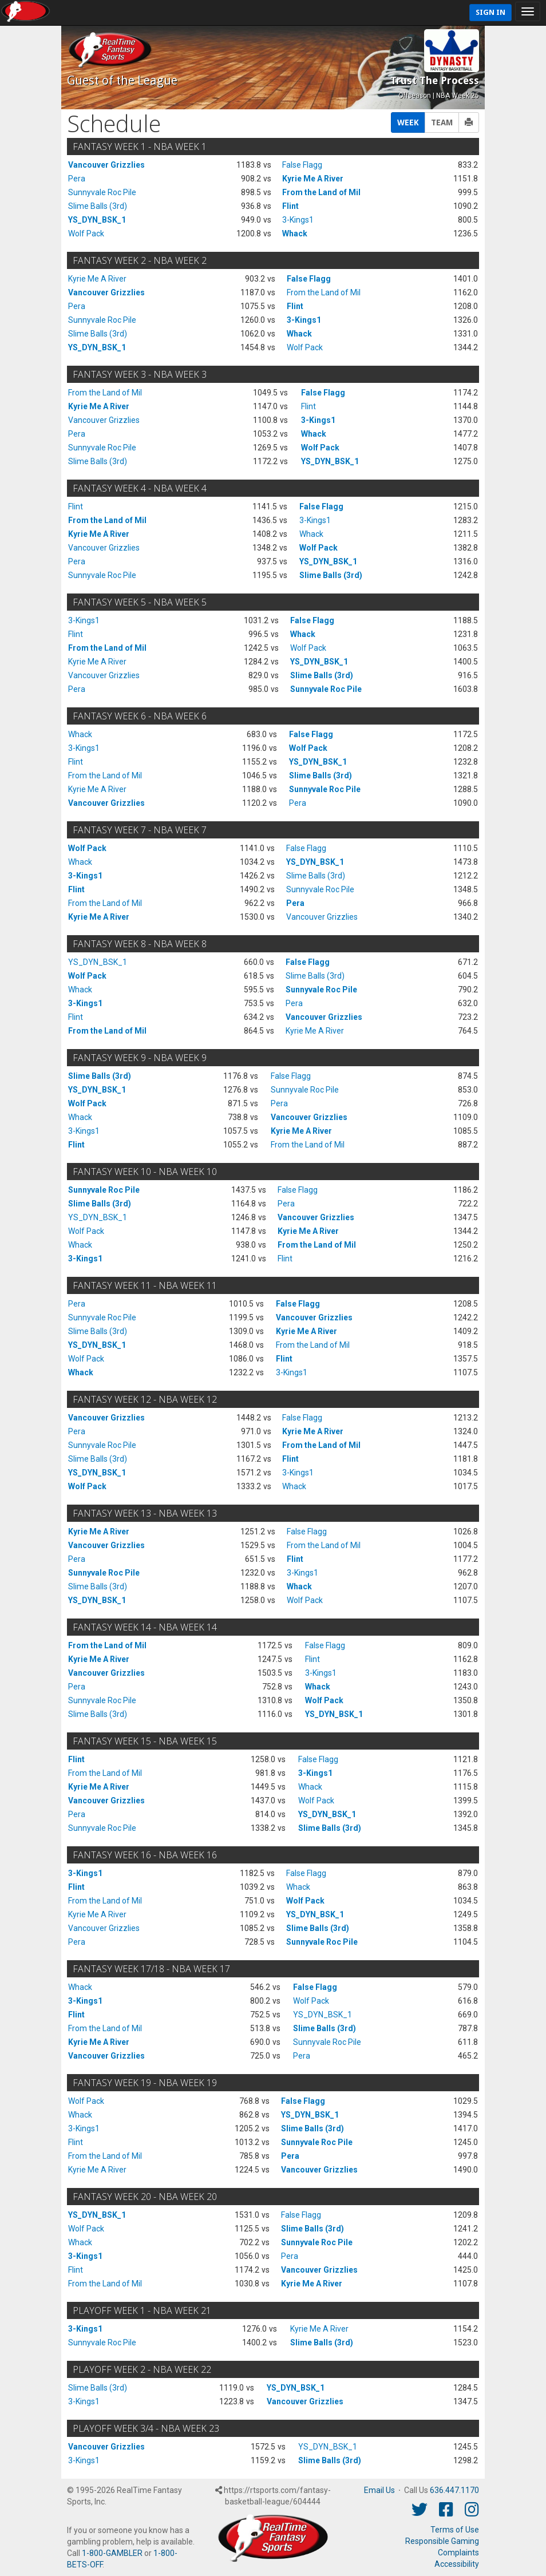 This screenshot has height=2576, width=546. I want to click on Email Us, so click(379, 2490).